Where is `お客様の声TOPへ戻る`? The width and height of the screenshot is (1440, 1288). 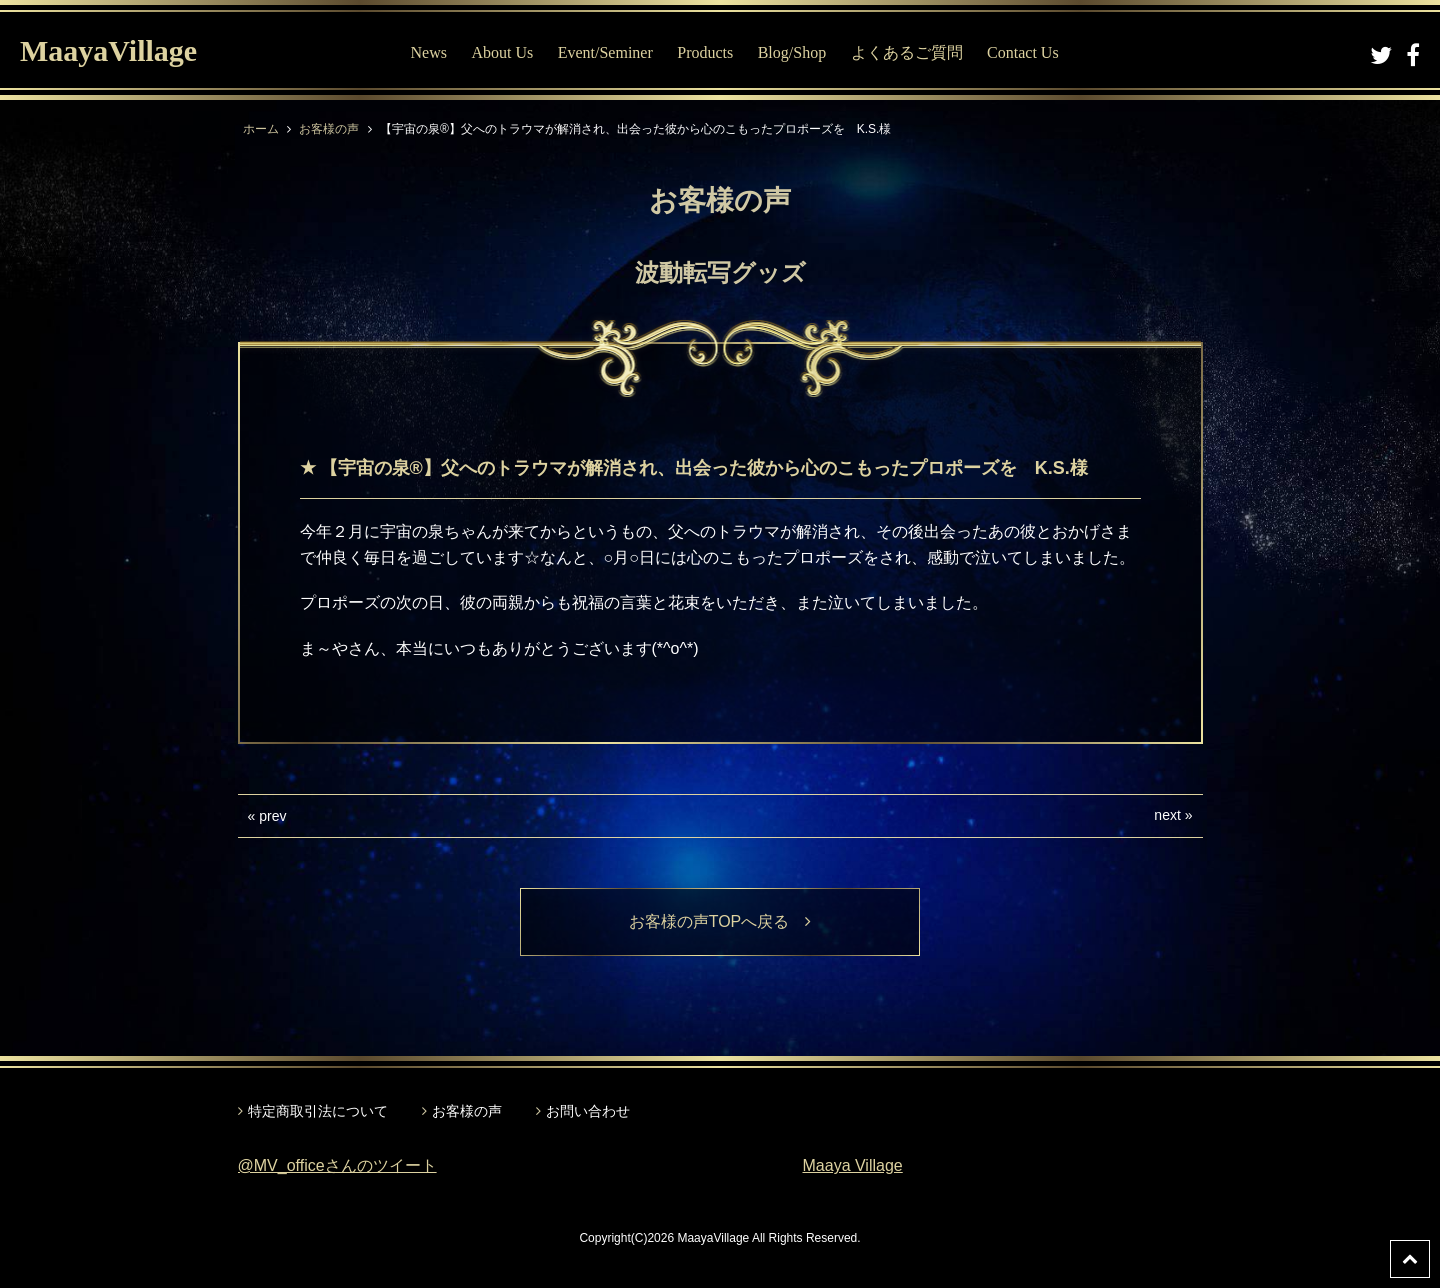 お客様の声TOPへ戻る is located at coordinates (720, 921).